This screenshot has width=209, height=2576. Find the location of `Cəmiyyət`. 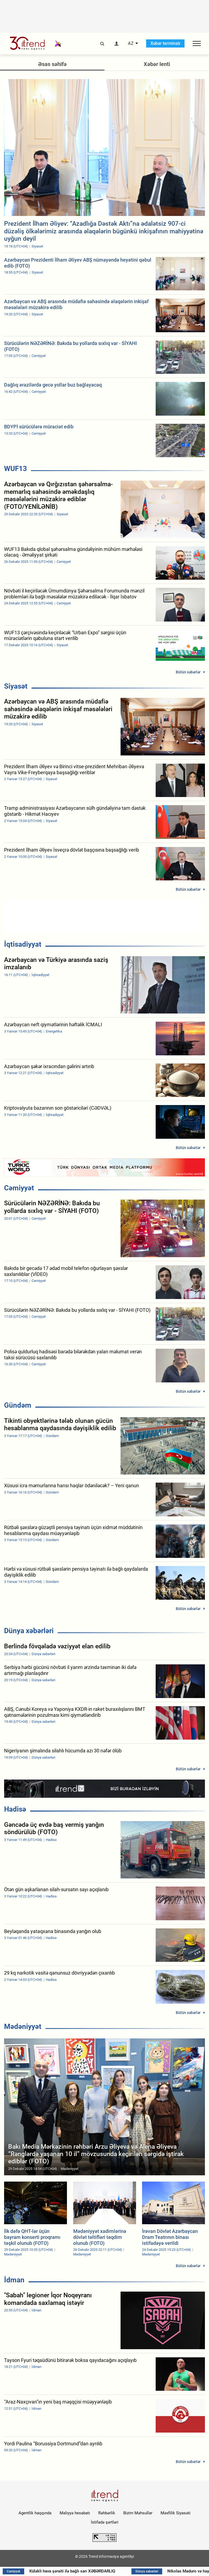

Cəmiyyət is located at coordinates (19, 1188).